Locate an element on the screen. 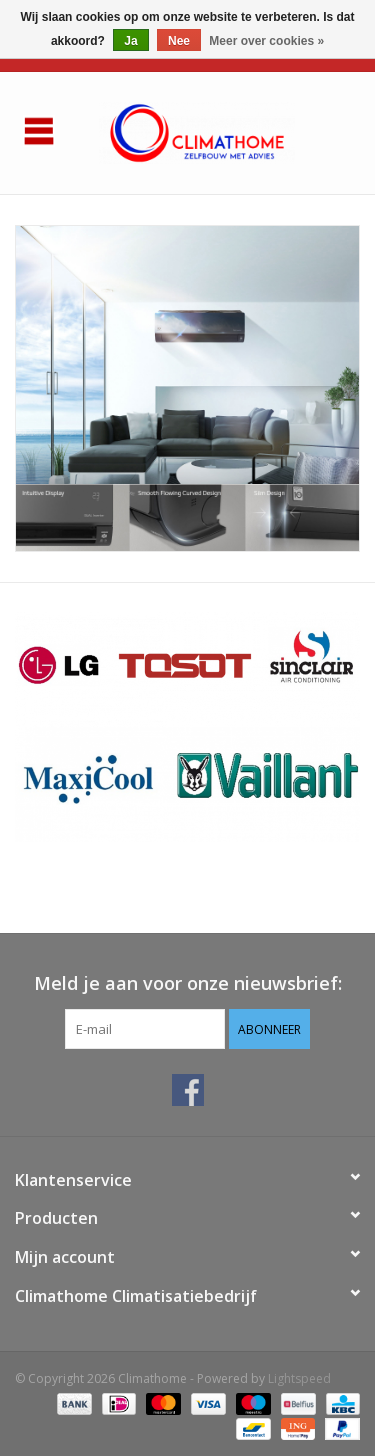 The height and width of the screenshot is (1456, 375). Lightspeed [Powered by Lightspeed] is located at coordinates (299, 1378).